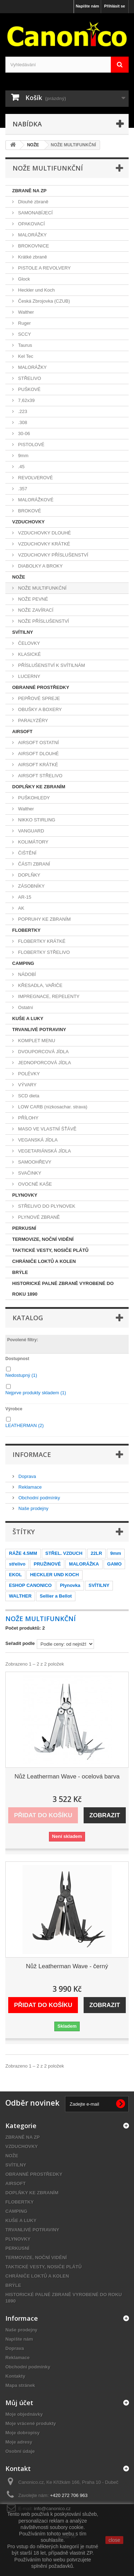 This screenshot has width=134, height=2576. I want to click on Heckler und Koch, so click(36, 290).